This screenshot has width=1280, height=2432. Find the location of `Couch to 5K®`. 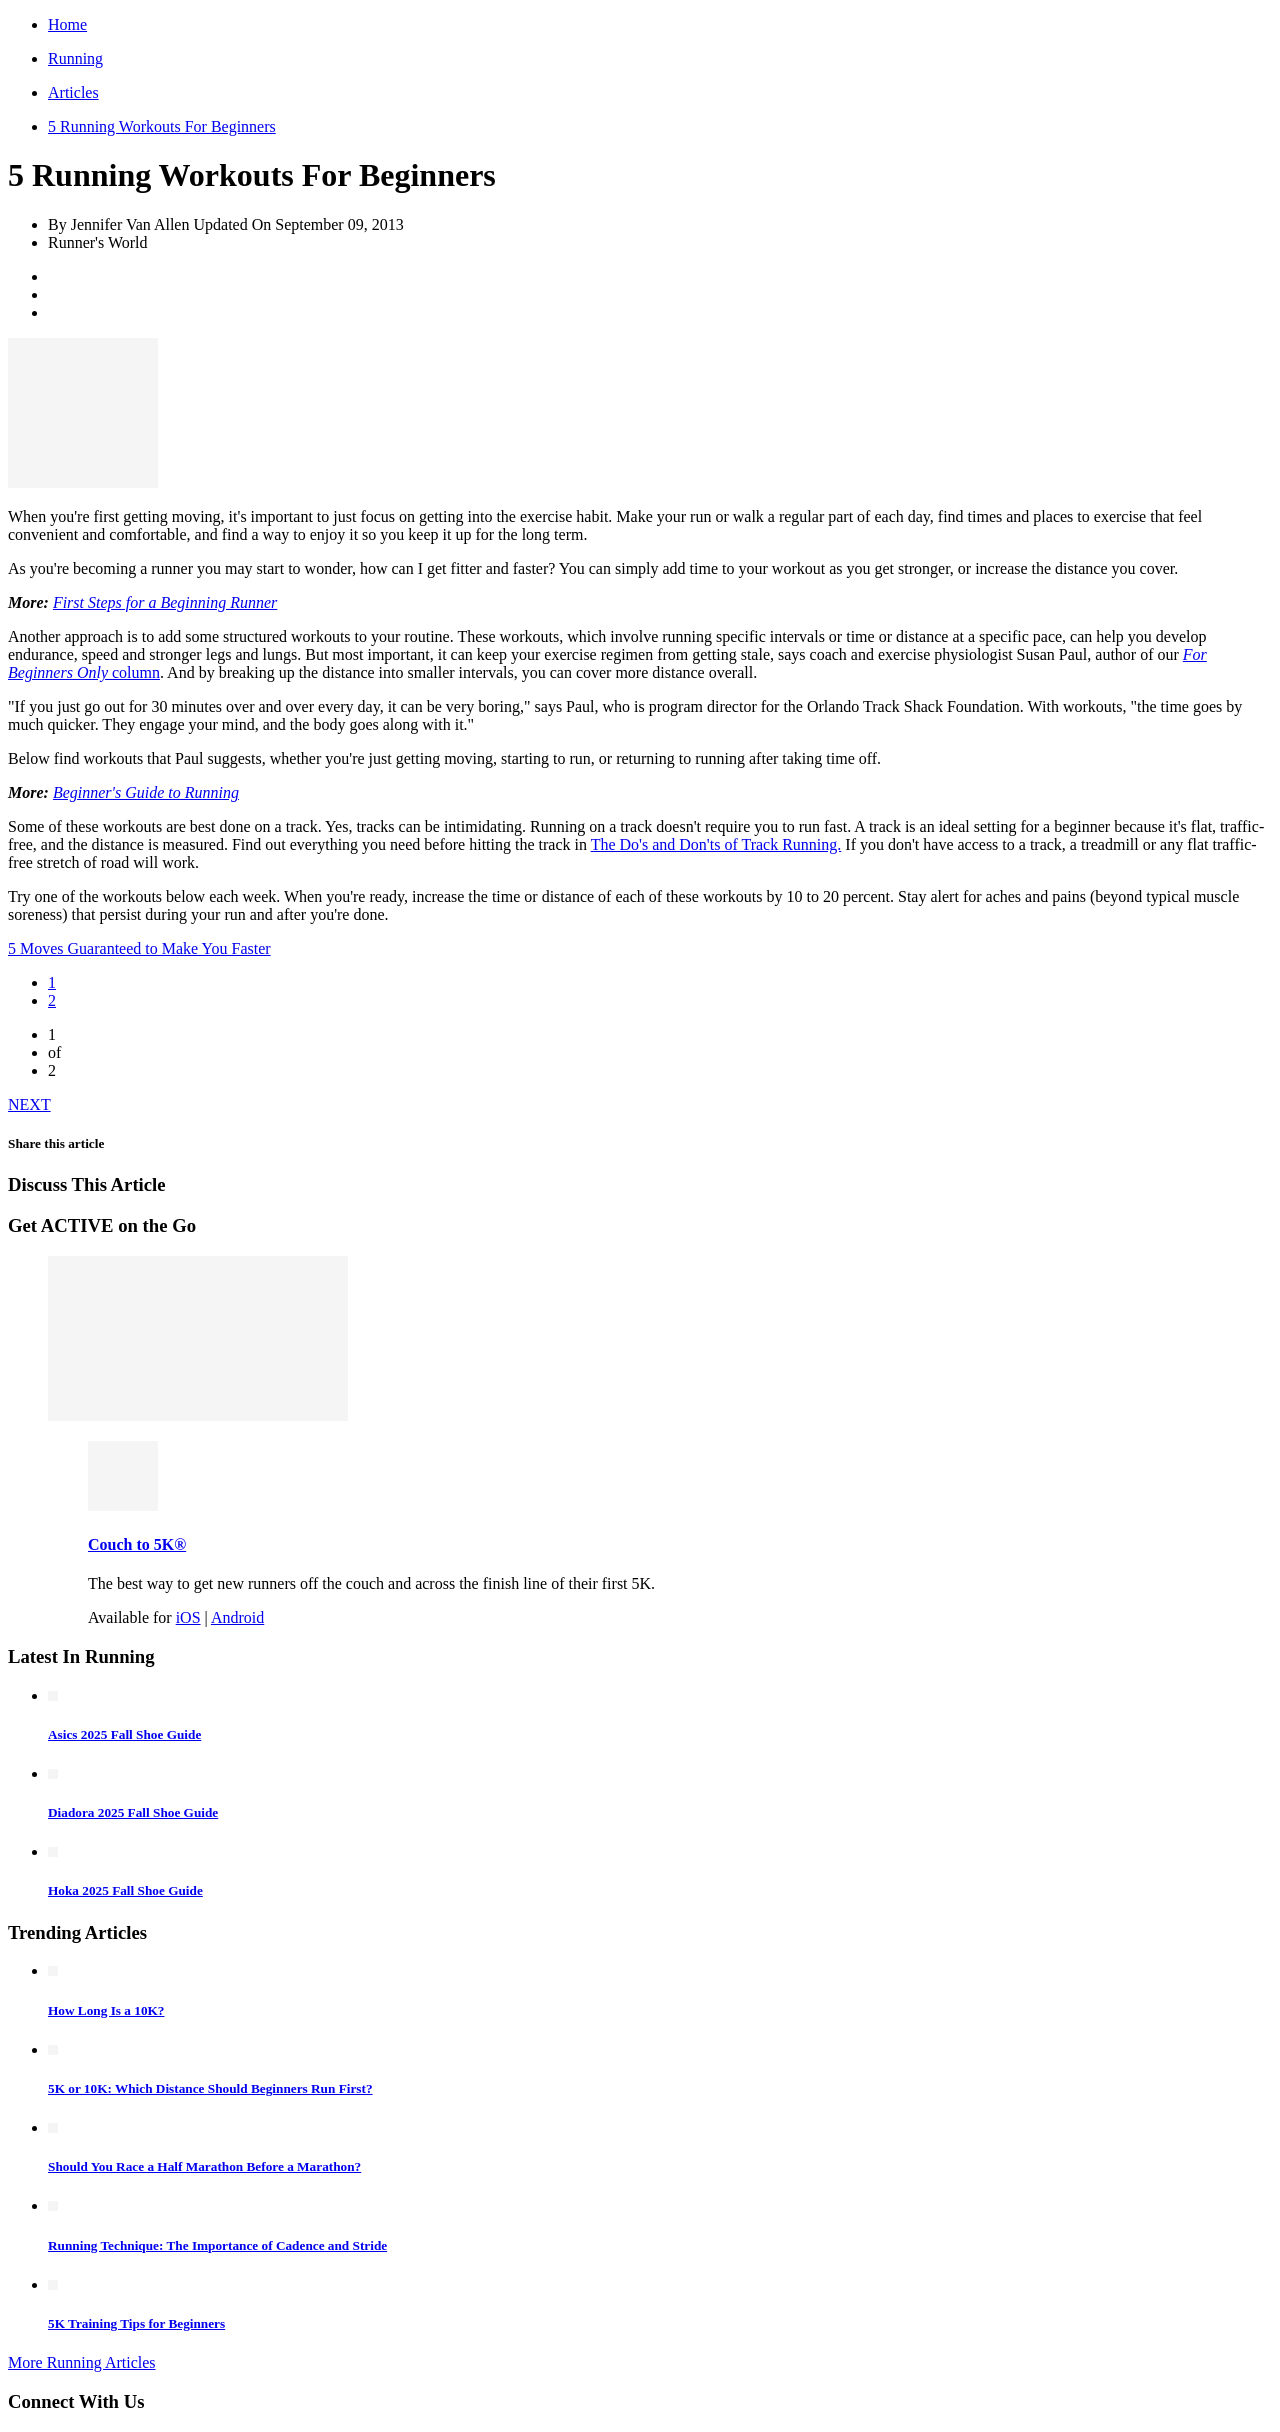

Couch to 5K® is located at coordinates (137, 1544).